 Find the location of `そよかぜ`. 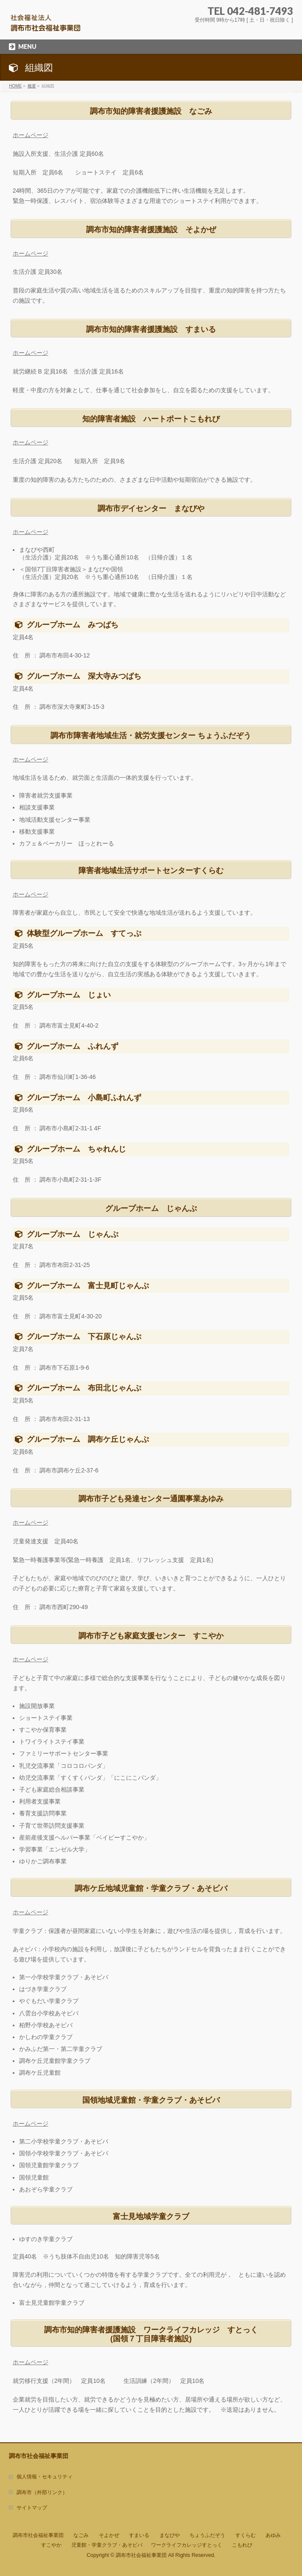

そよかぜ is located at coordinates (109, 2535).